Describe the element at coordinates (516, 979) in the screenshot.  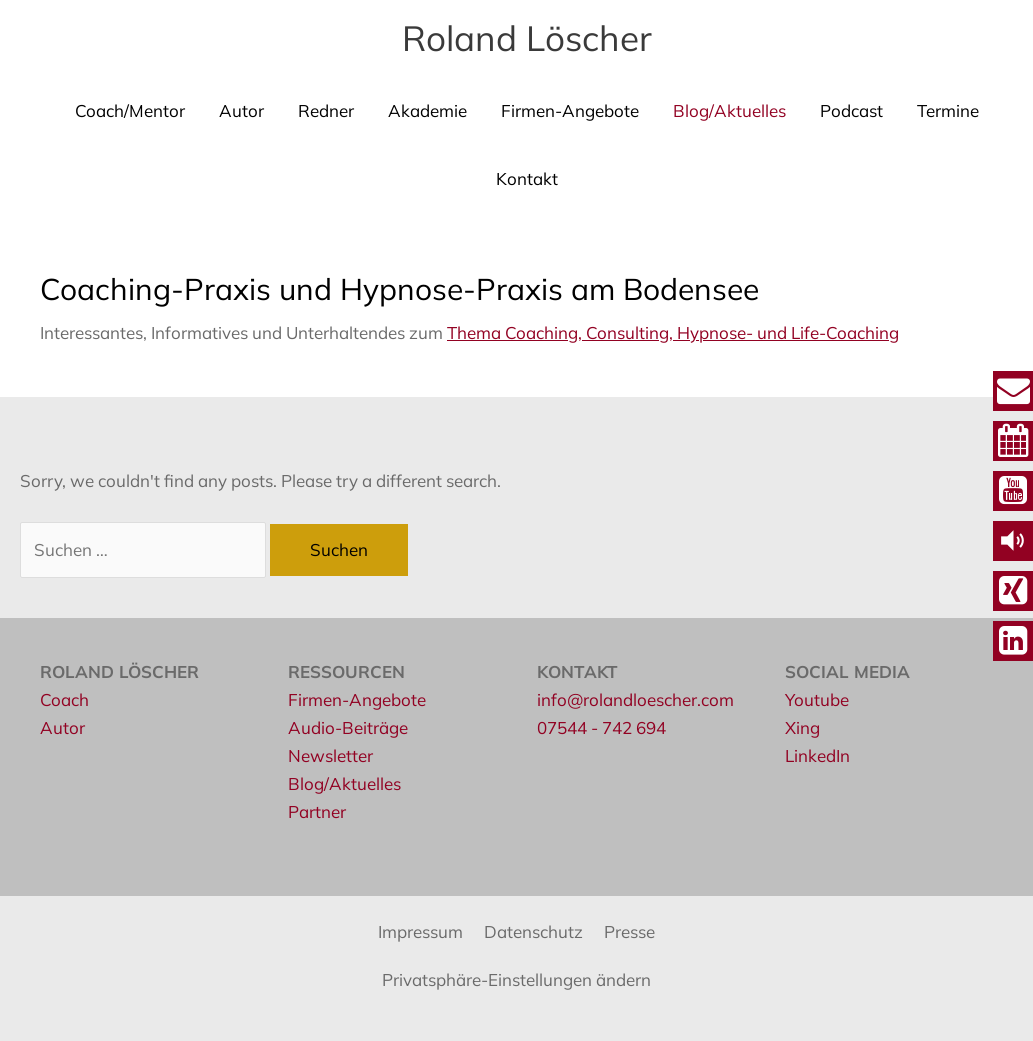
I see `Privatsphäre-Einstellungen ändern` at that location.